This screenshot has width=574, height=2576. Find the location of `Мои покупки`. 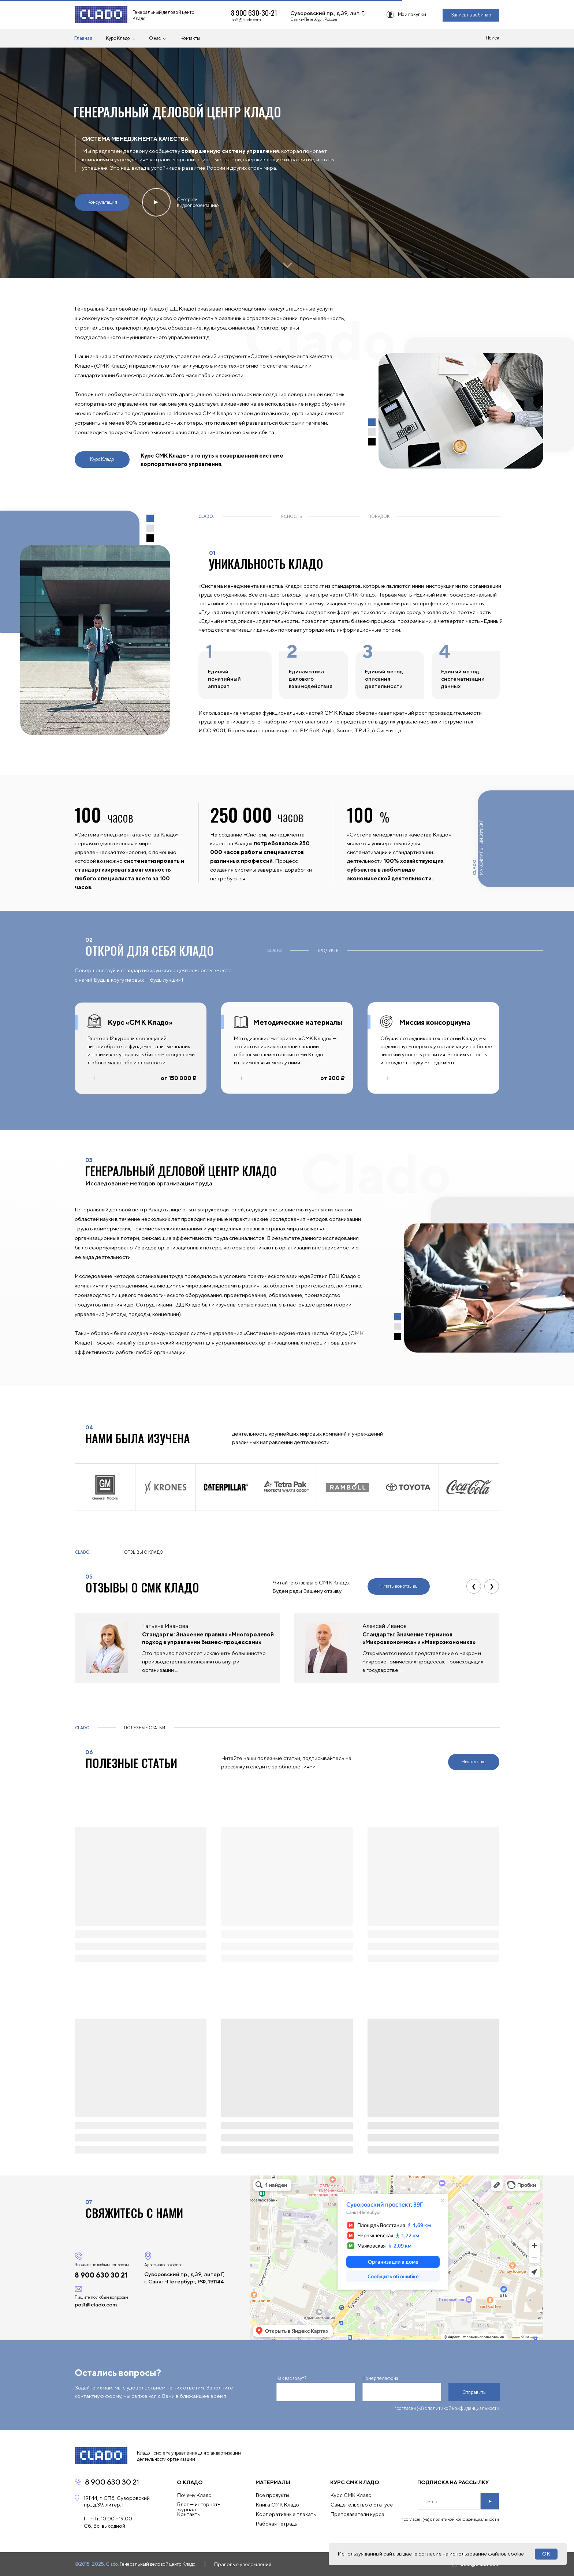

Мои покупки is located at coordinates (412, 14).